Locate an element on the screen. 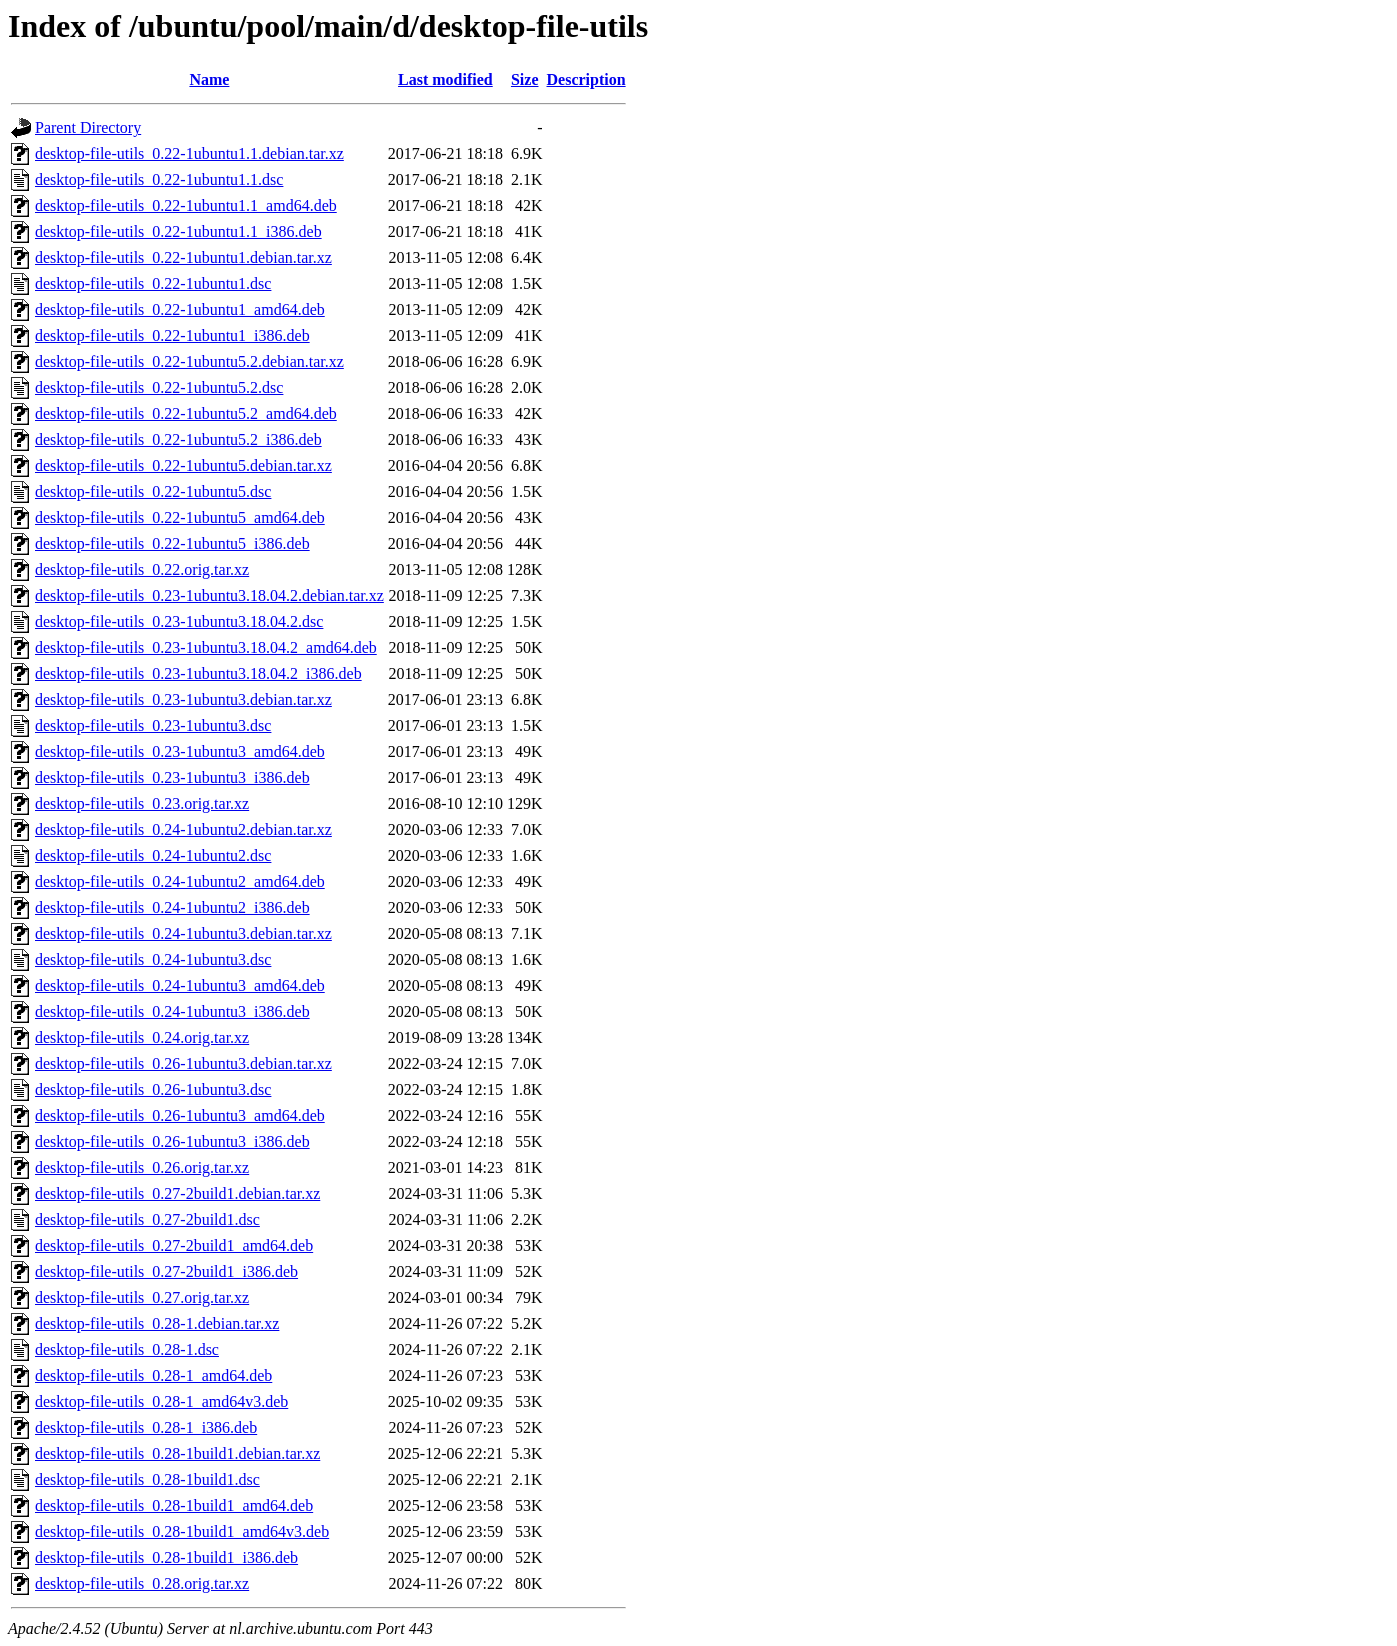  desktop-file-utils_0.22-1ubuntu1.1_i386.deb is located at coordinates (178, 231).